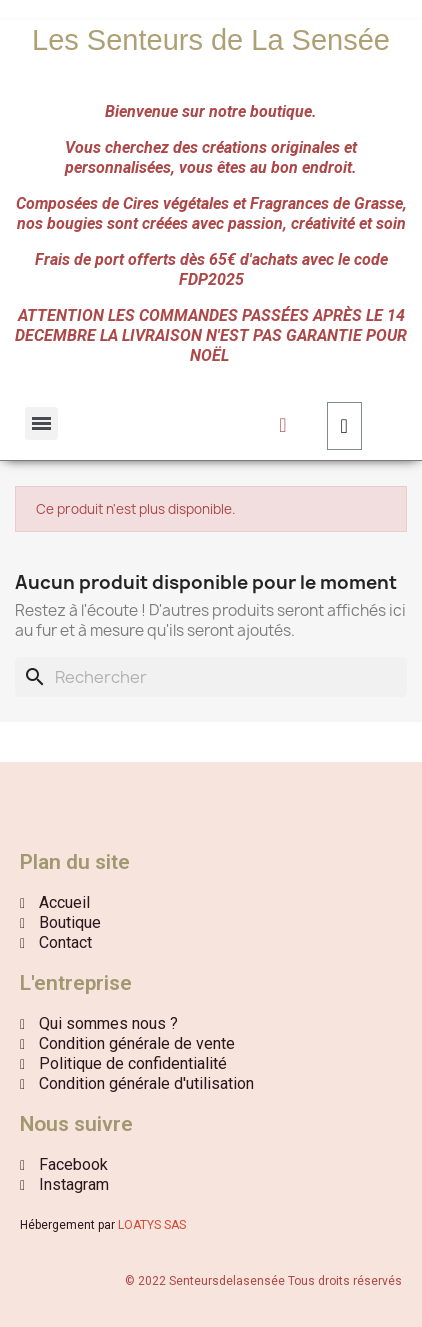 The height and width of the screenshot is (1327, 422). What do you see at coordinates (211, 677) in the screenshot?
I see `[Rechercher]` at bounding box center [211, 677].